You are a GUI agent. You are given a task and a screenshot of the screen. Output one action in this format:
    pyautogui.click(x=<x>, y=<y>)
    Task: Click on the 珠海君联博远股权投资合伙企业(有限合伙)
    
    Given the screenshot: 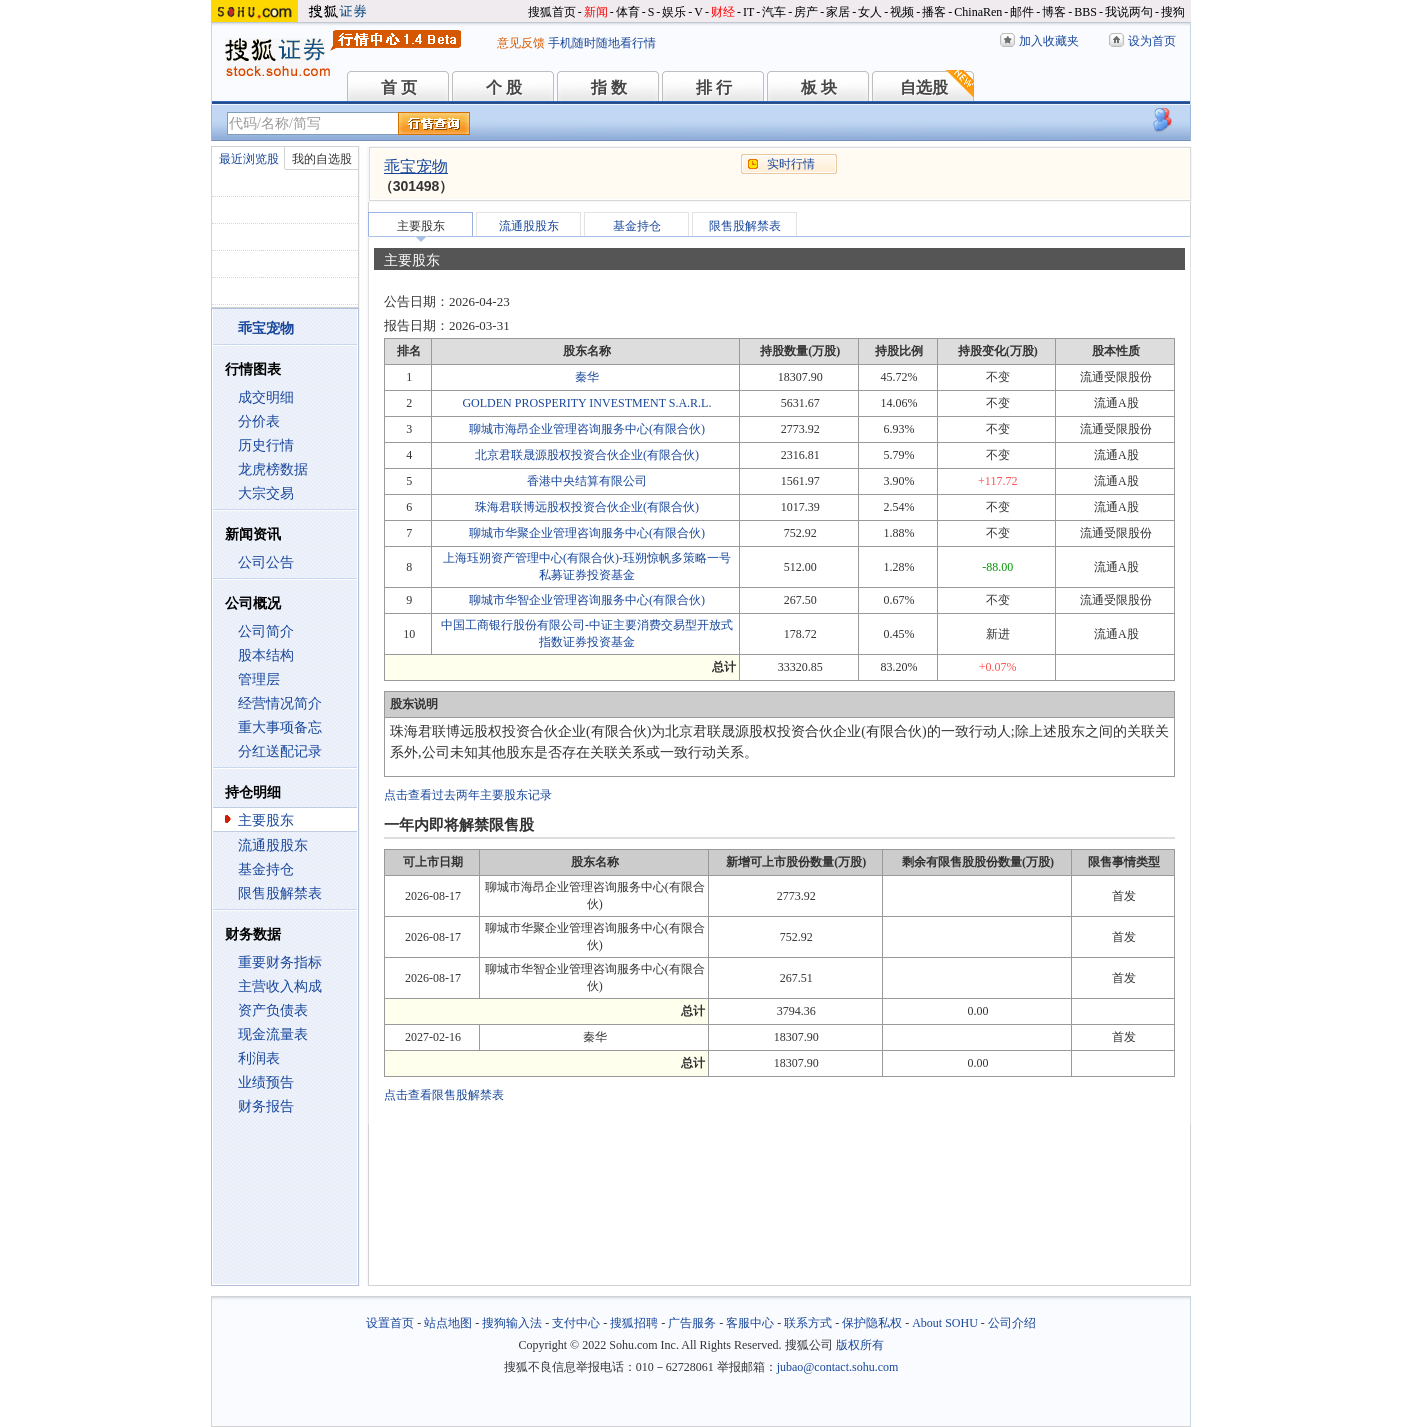 What is the action you would take?
    pyautogui.click(x=587, y=507)
    